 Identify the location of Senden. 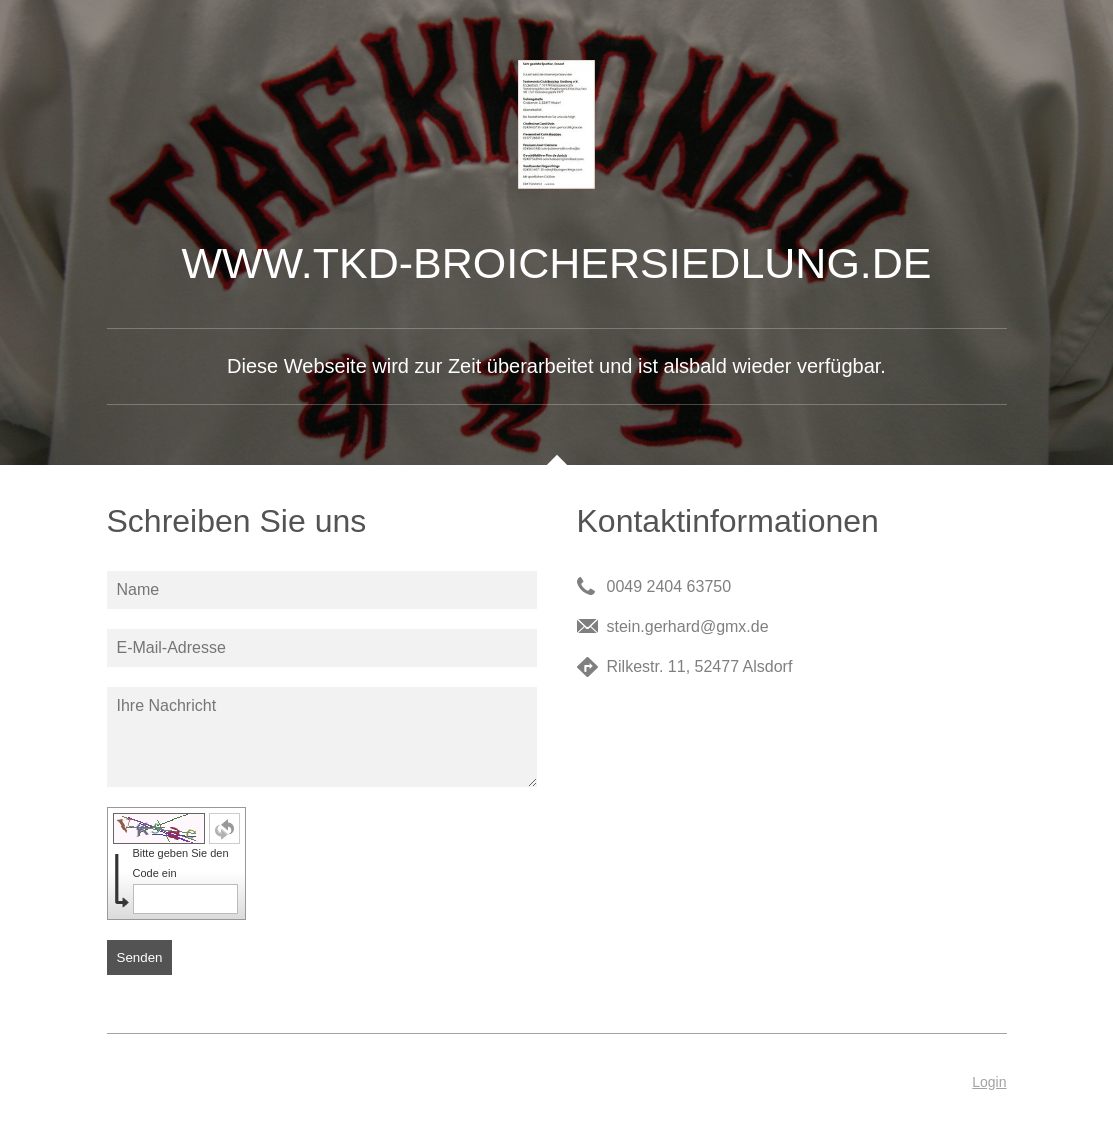
(140, 957).